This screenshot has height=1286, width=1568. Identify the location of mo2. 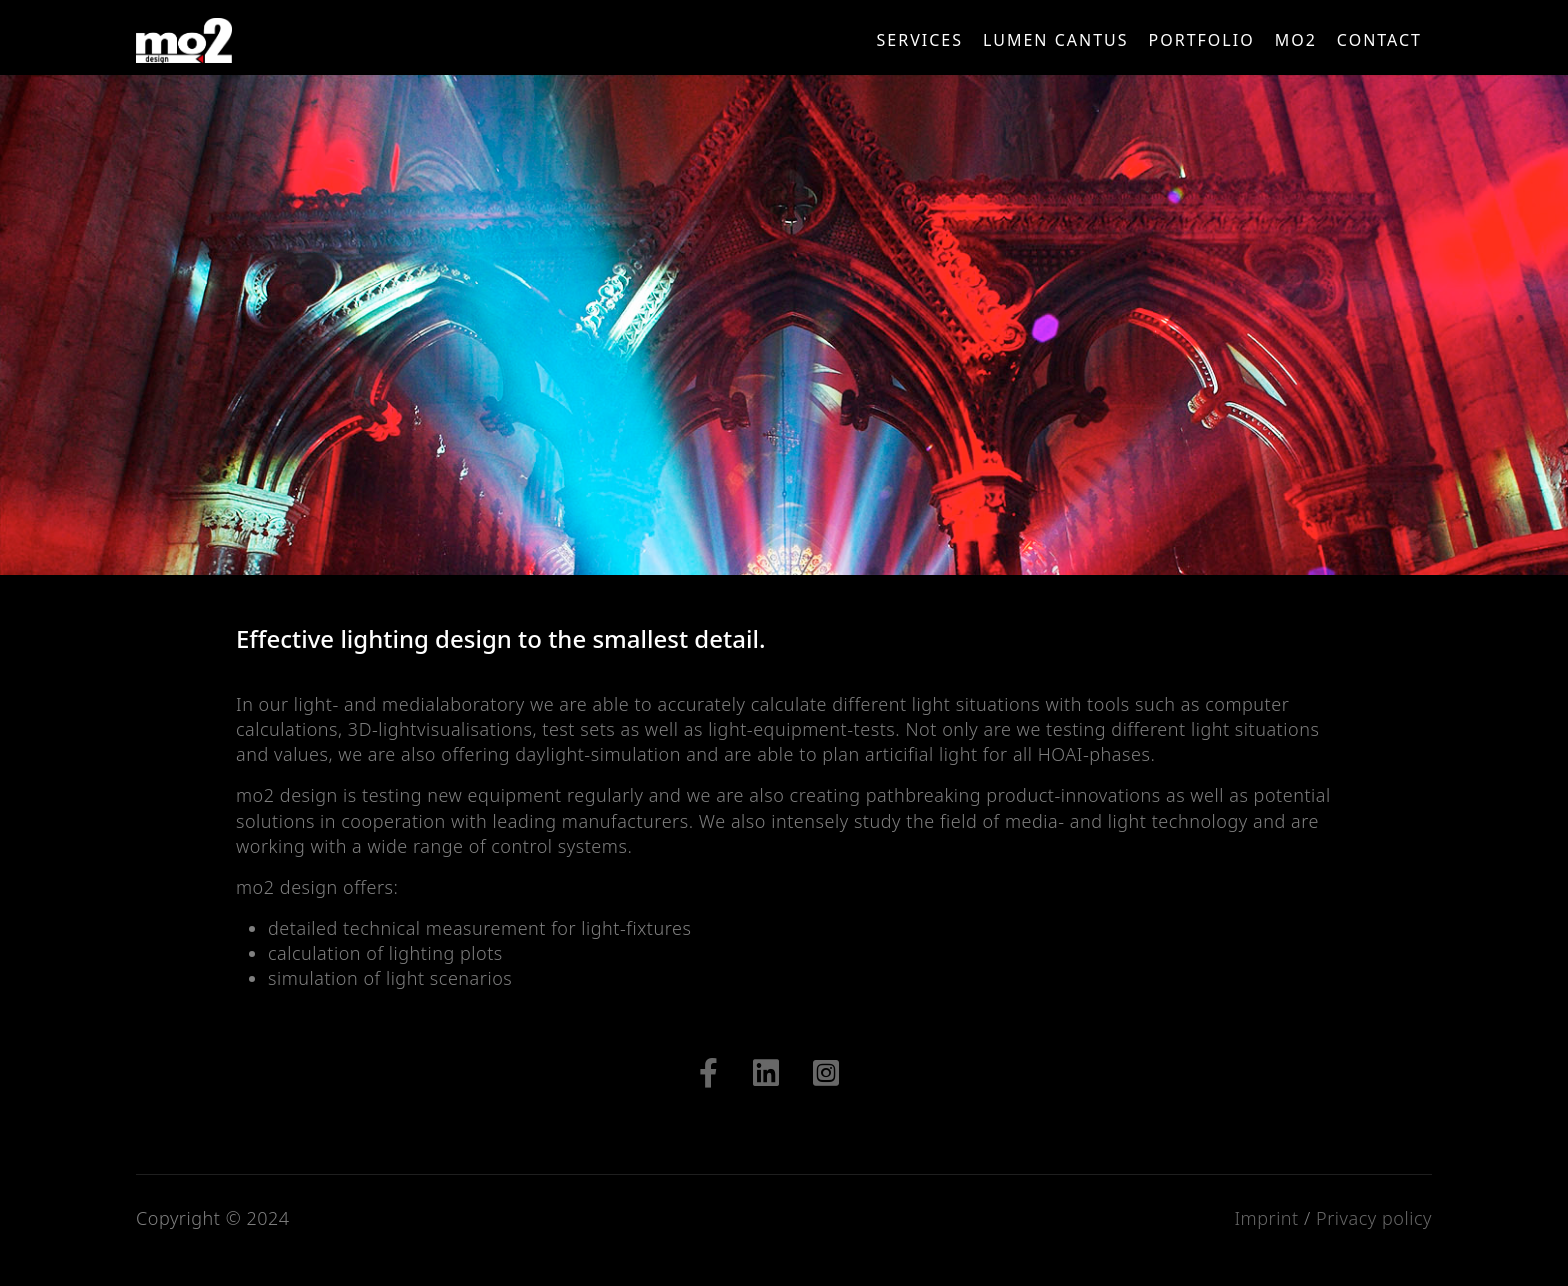
(1296, 40).